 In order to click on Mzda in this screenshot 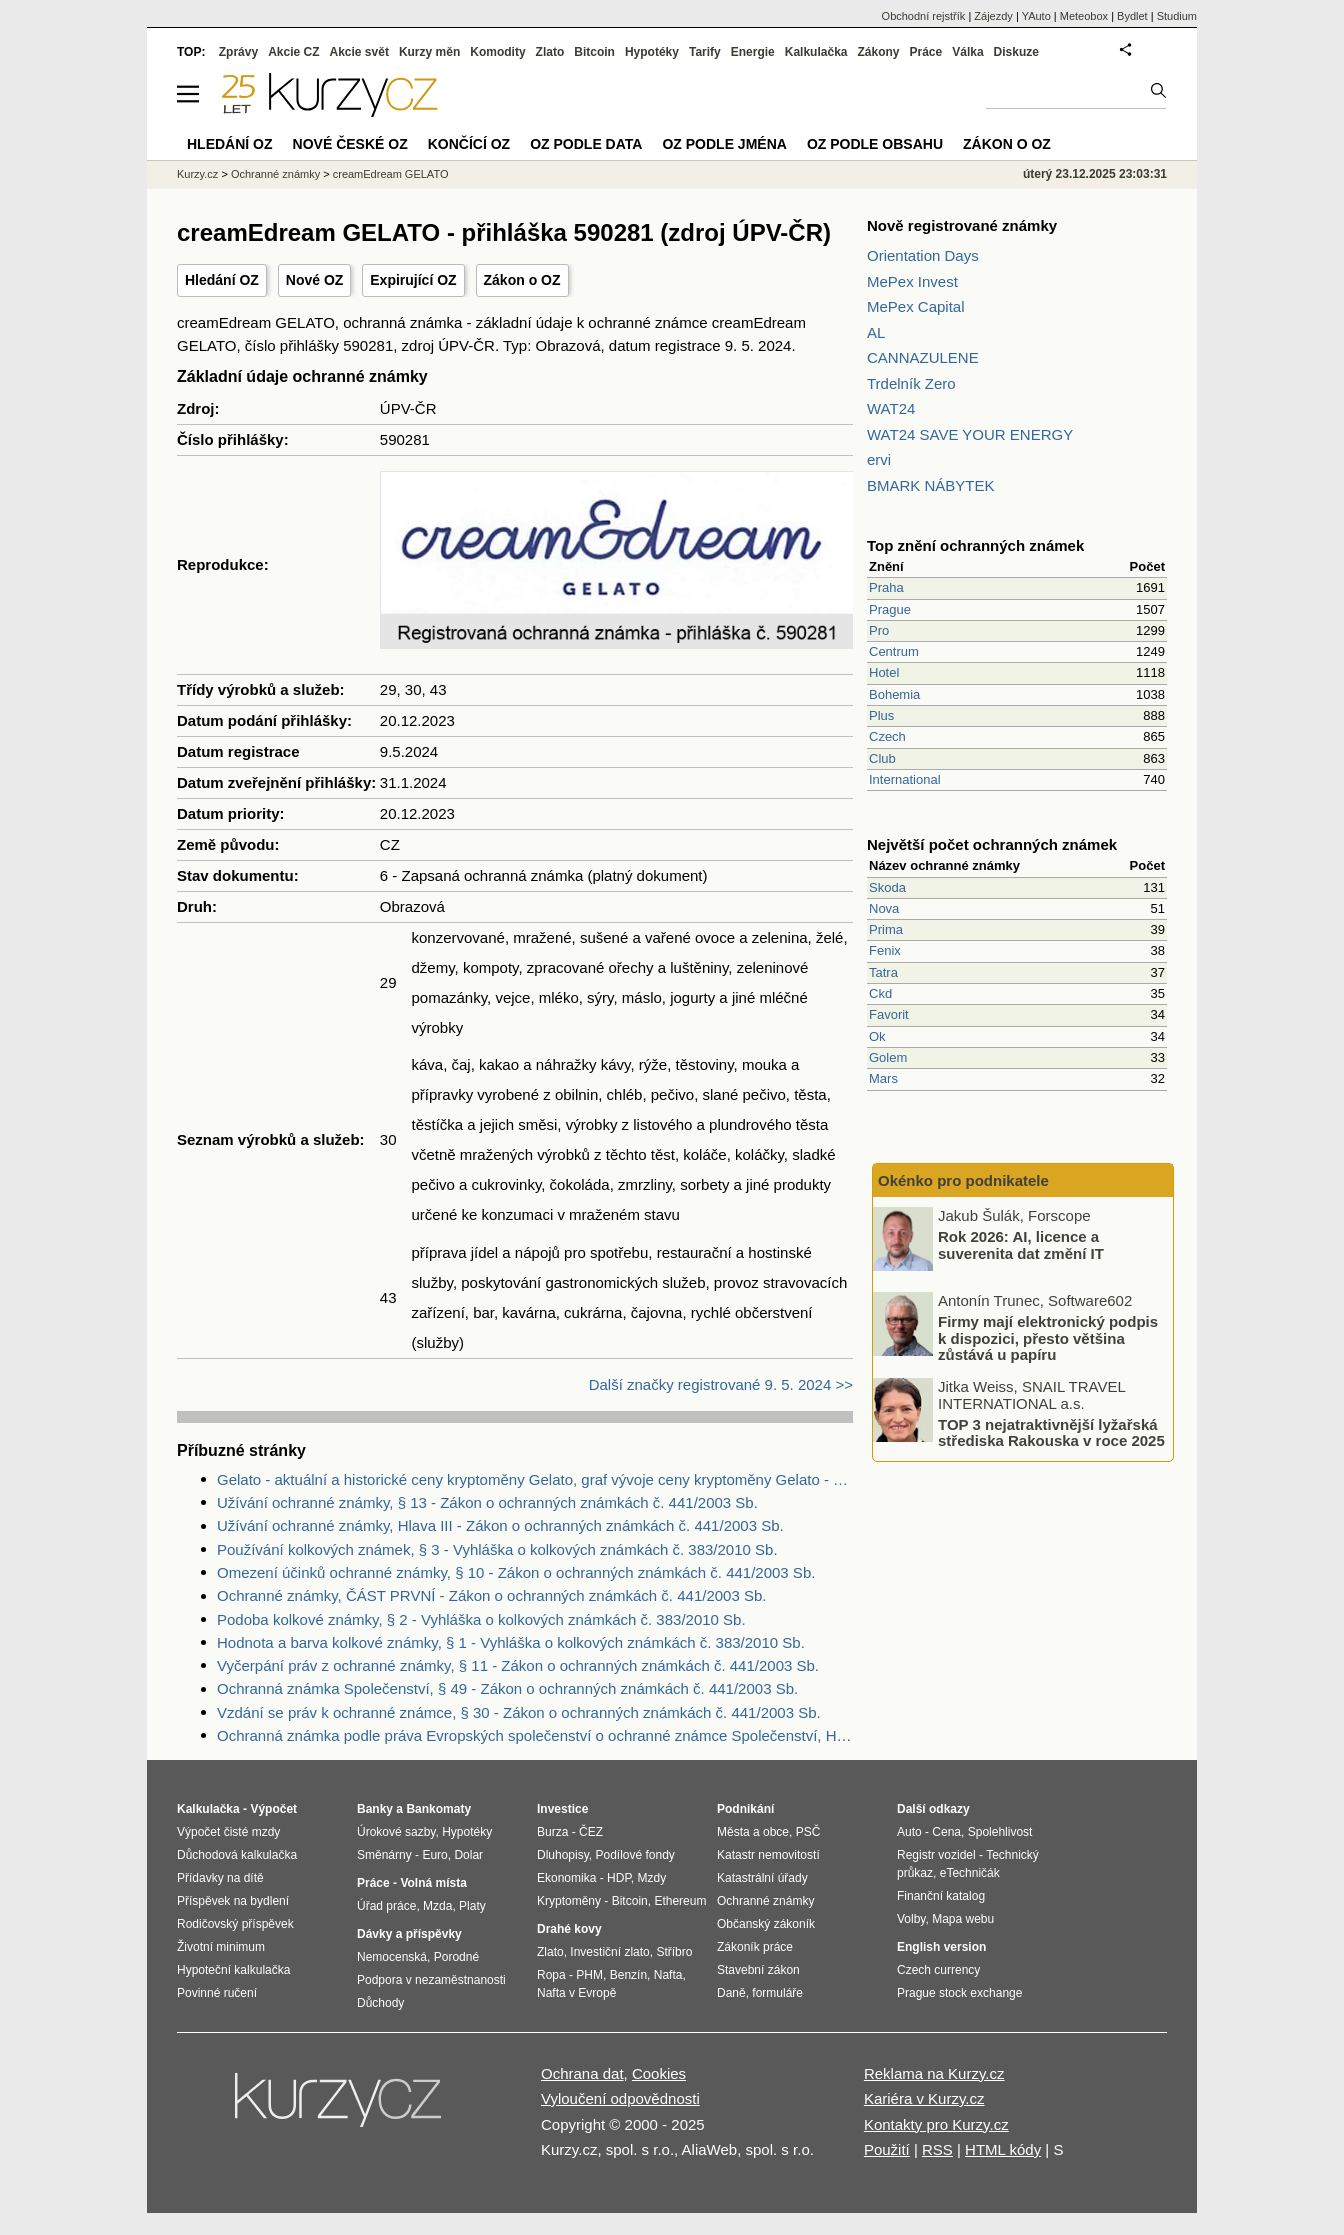, I will do `click(437, 1906)`.